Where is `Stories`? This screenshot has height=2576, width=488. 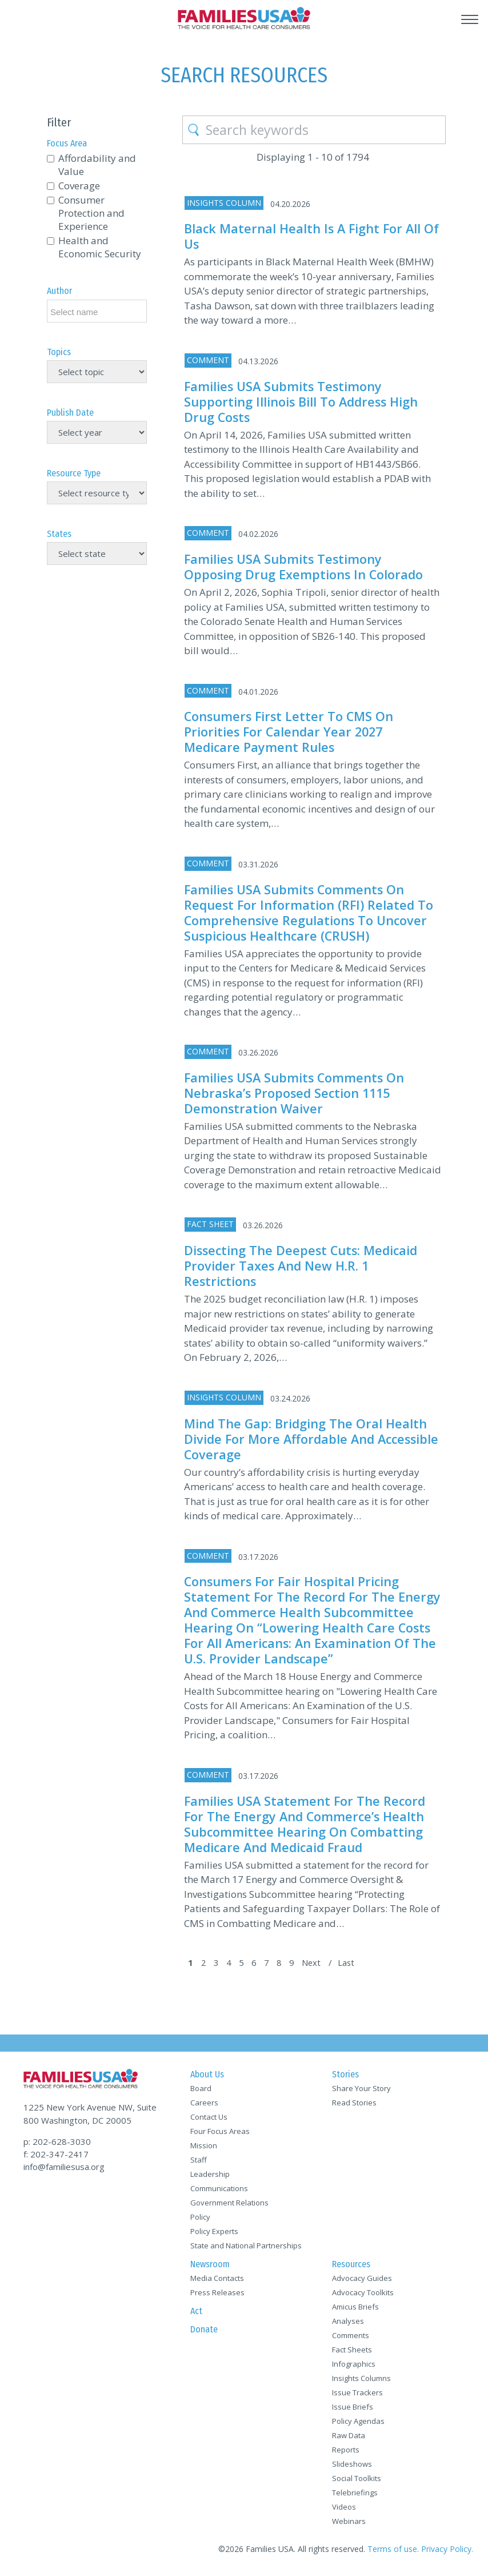 Stories is located at coordinates (345, 2077).